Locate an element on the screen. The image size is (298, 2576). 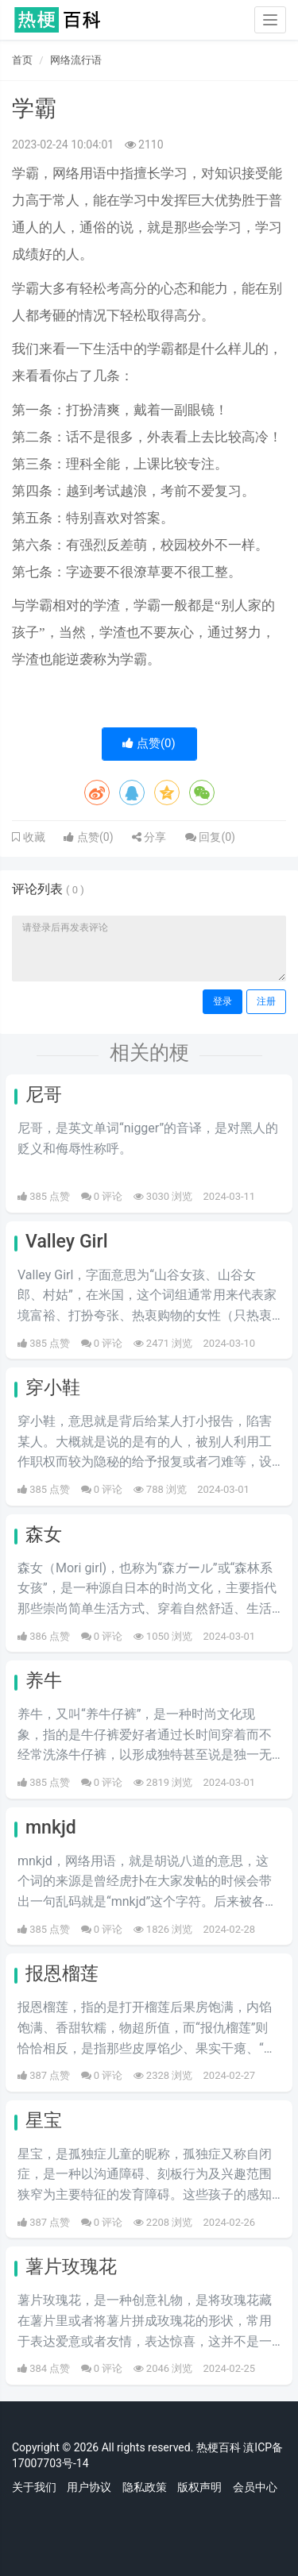
网络流行语 is located at coordinates (76, 60).